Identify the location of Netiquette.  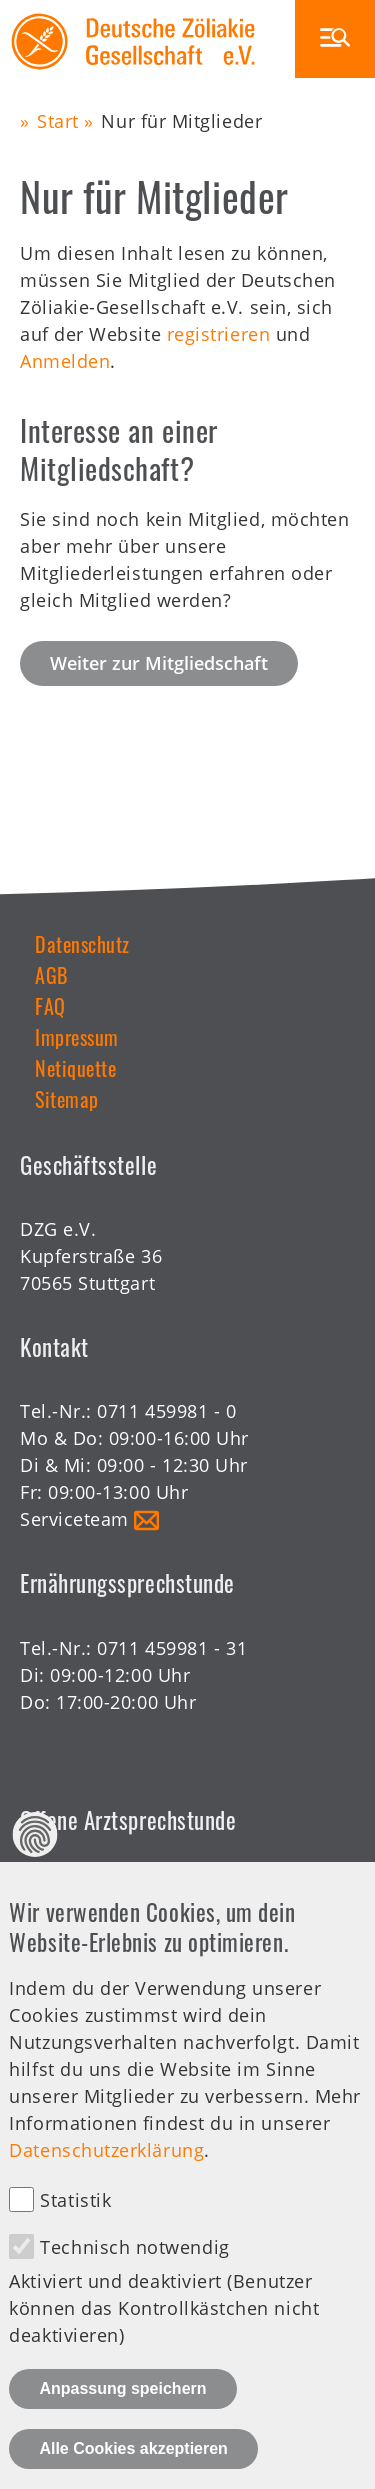
(75, 1068).